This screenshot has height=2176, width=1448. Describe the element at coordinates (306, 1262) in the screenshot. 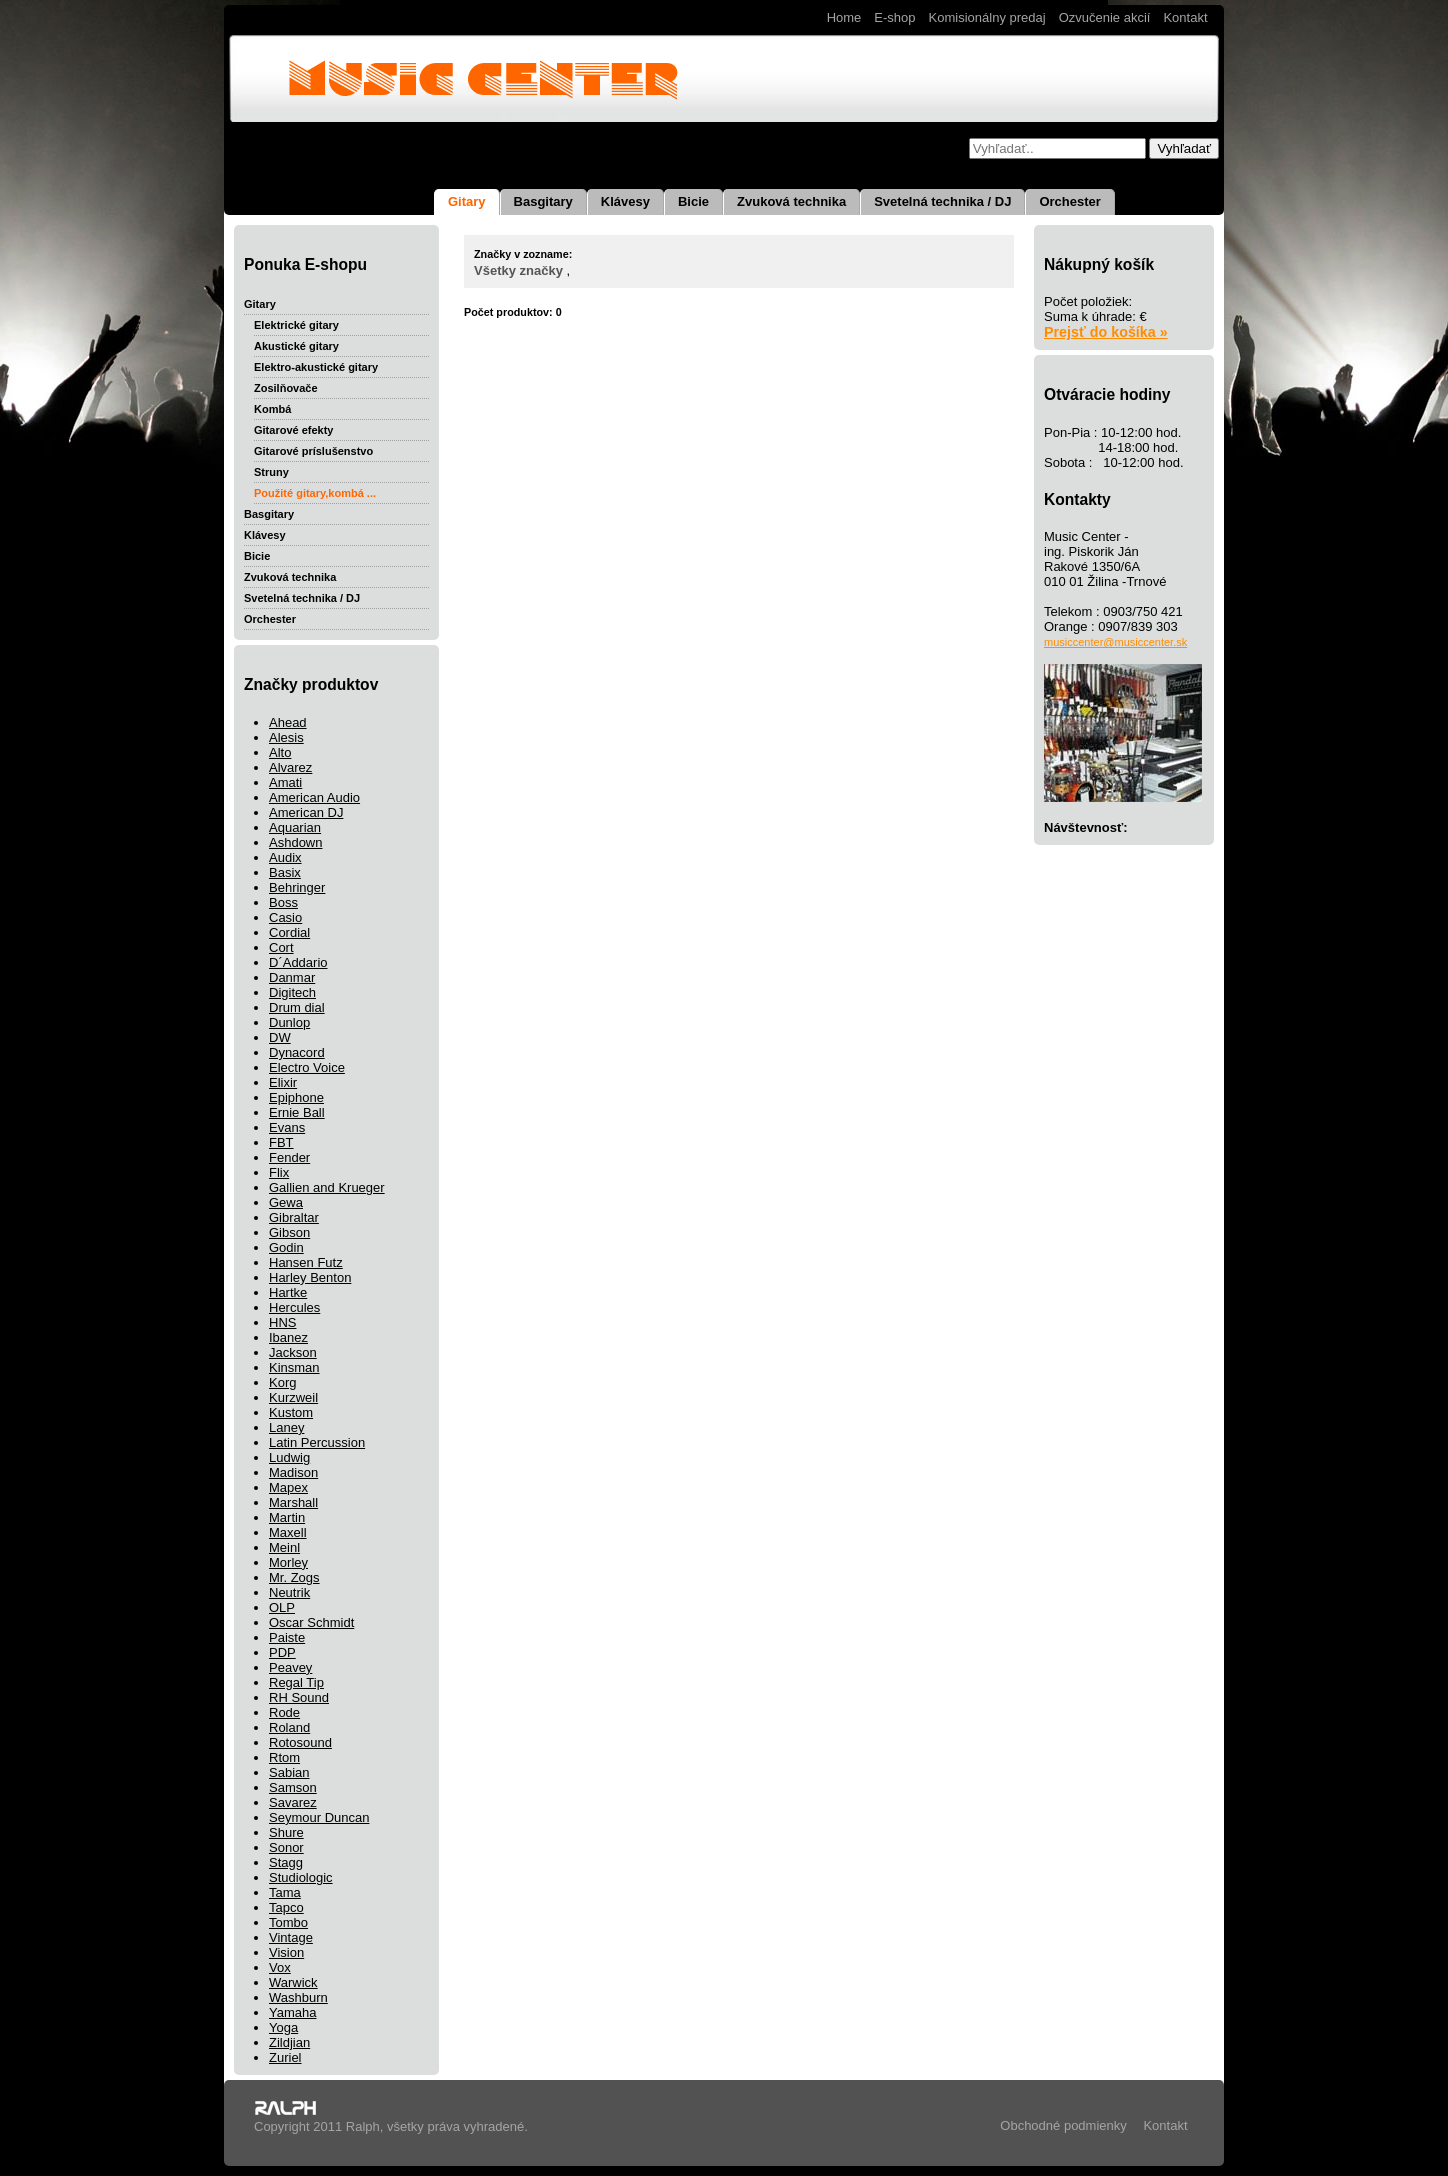

I see `Hansen Futz` at that location.